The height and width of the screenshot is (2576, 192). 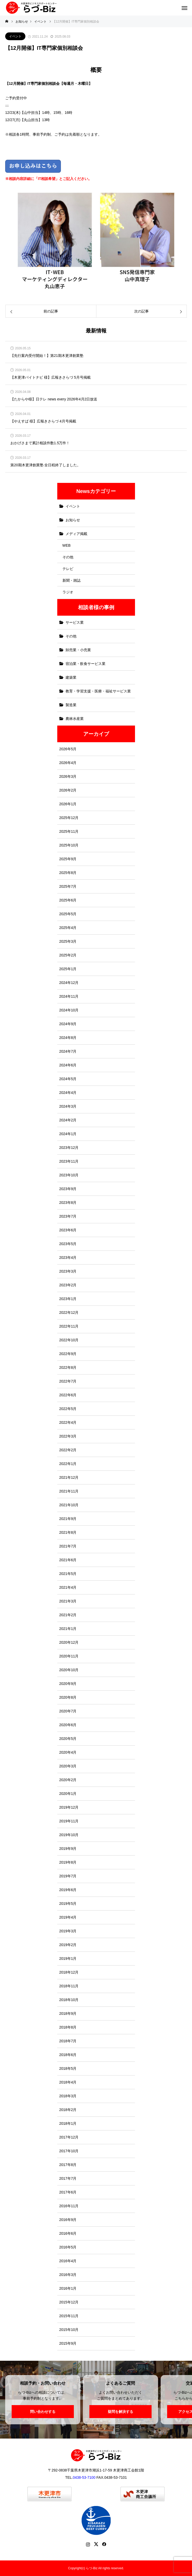 What do you see at coordinates (68, 1051) in the screenshot?
I see `2024年7月` at bounding box center [68, 1051].